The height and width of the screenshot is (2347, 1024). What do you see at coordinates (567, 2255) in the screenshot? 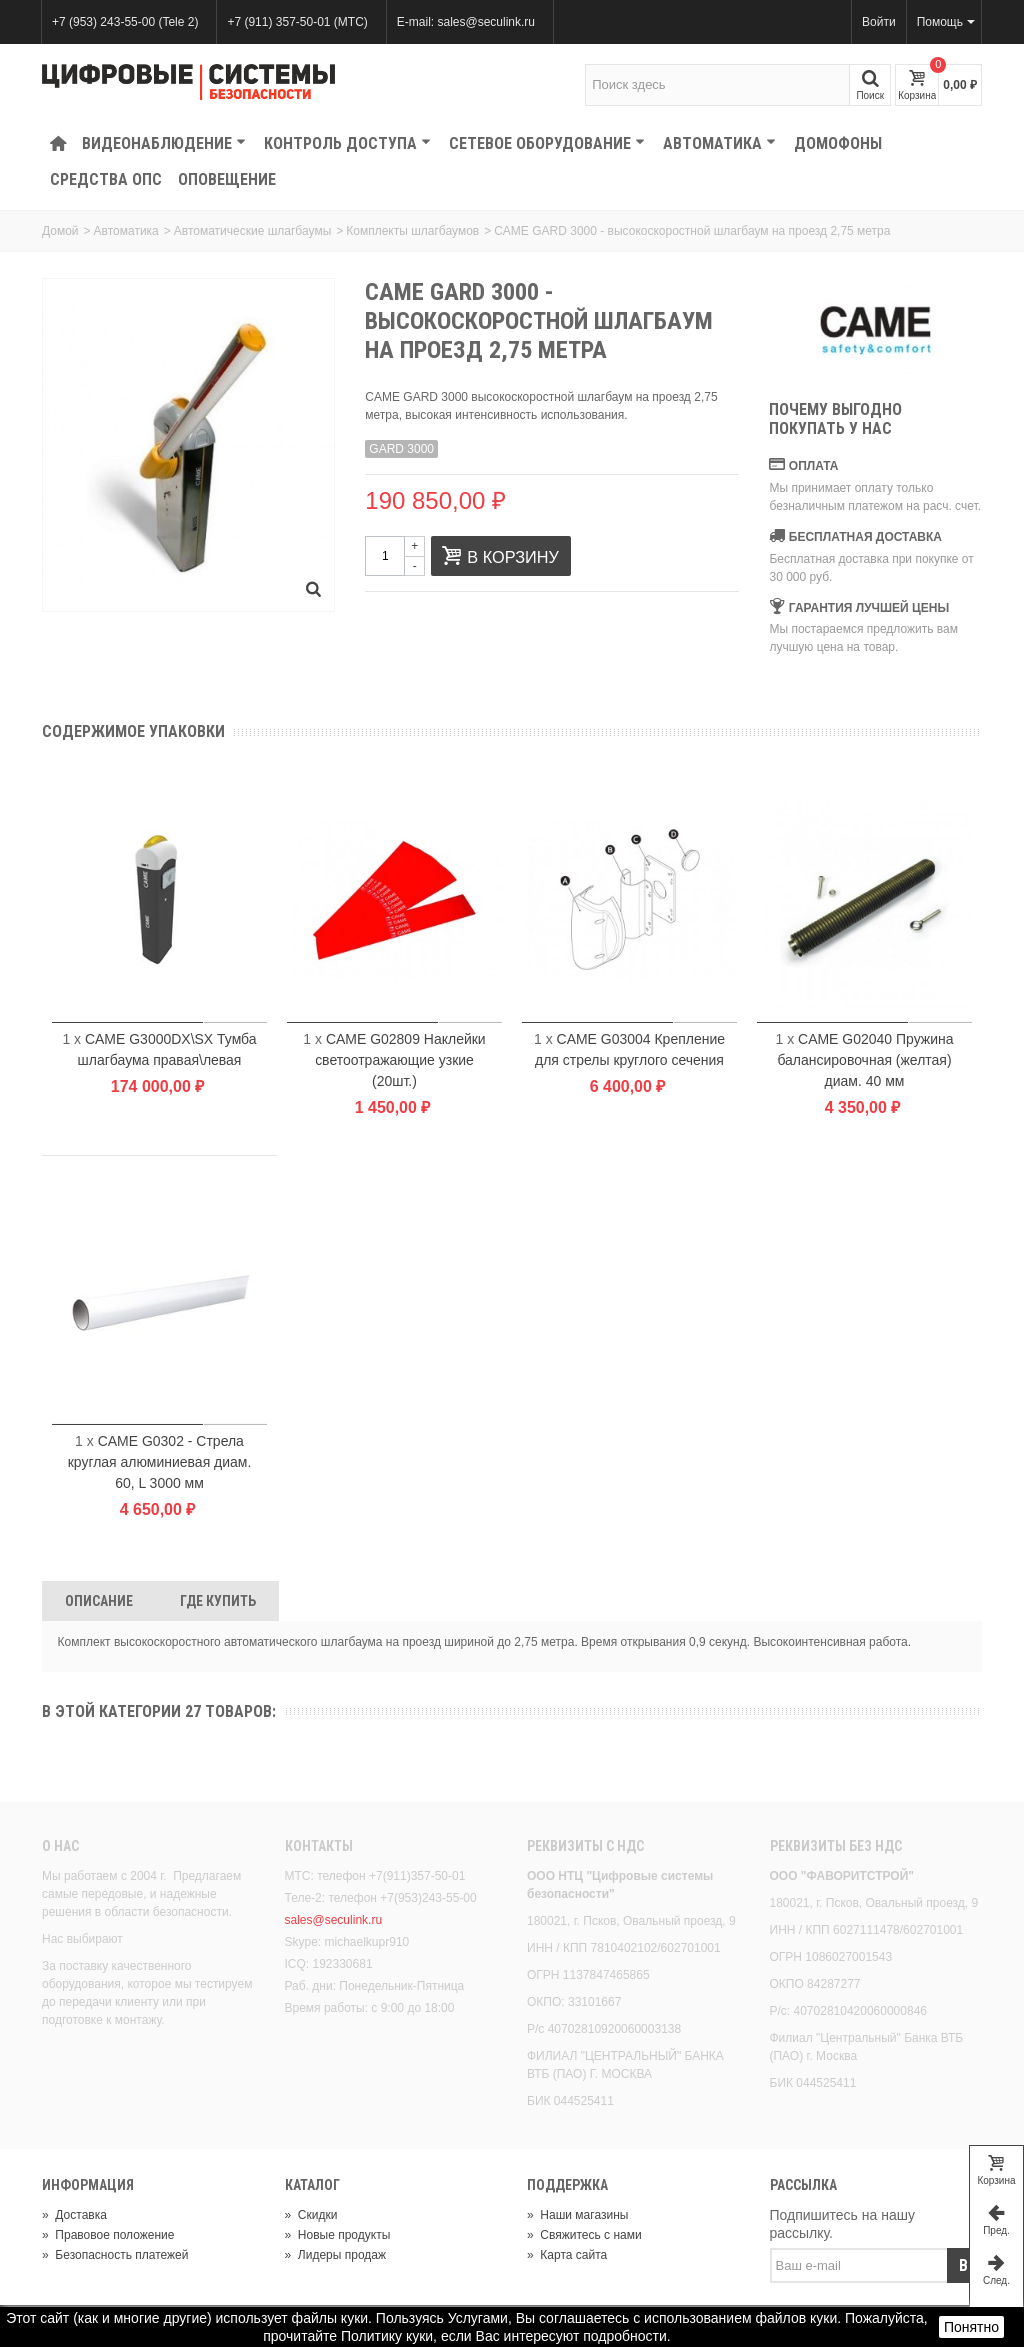
I see `Карта сайта` at bounding box center [567, 2255].